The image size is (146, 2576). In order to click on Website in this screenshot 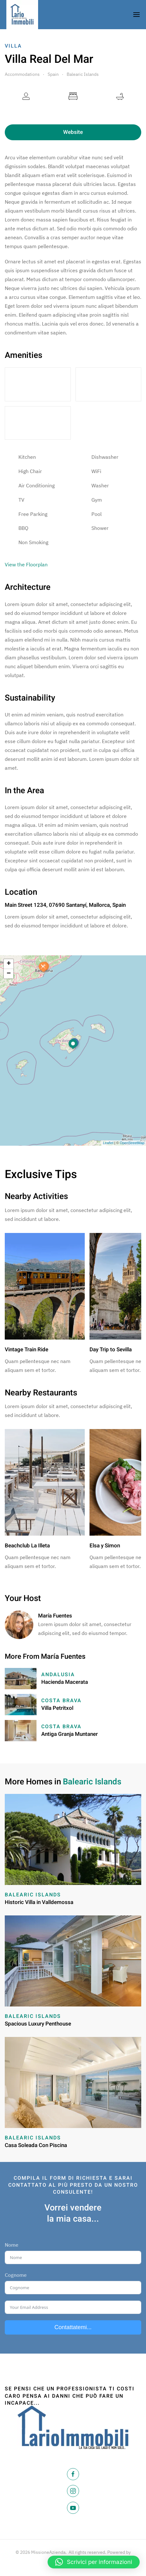, I will do `click(73, 132)`.